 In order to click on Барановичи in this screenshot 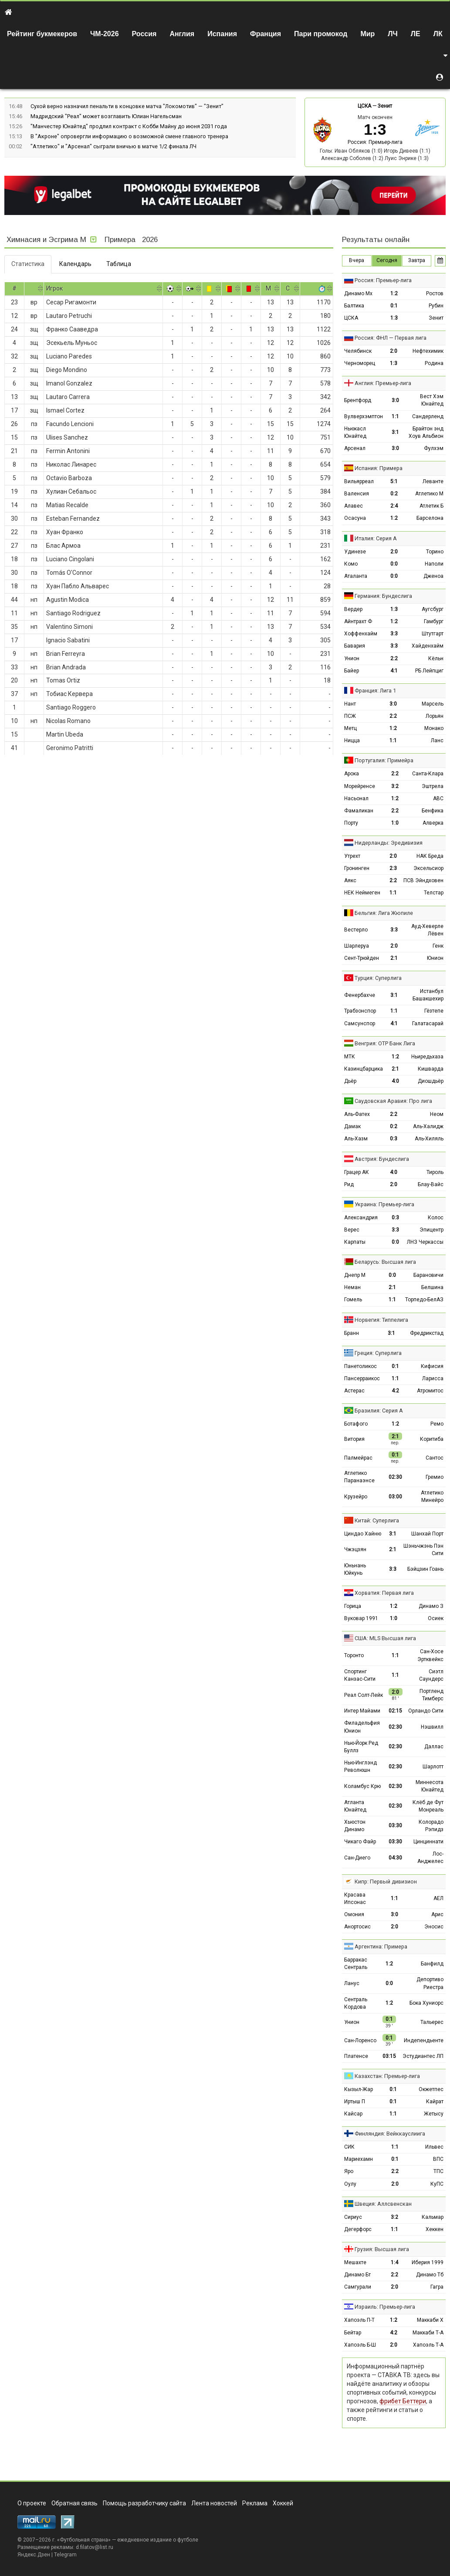, I will do `click(428, 1275)`.